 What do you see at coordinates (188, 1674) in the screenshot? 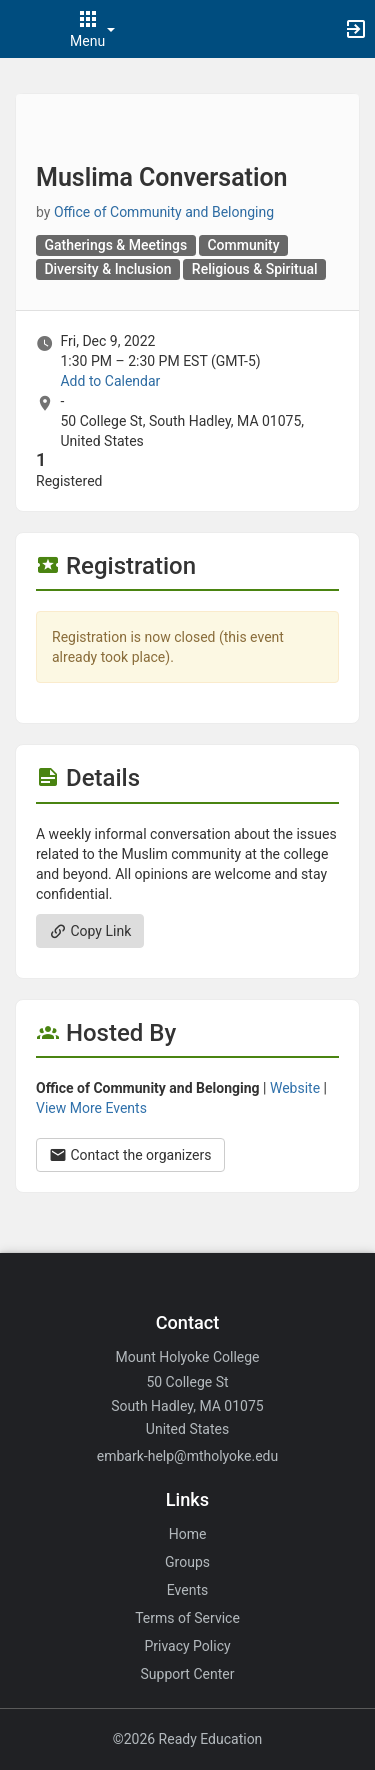
I see `Support Center` at bounding box center [188, 1674].